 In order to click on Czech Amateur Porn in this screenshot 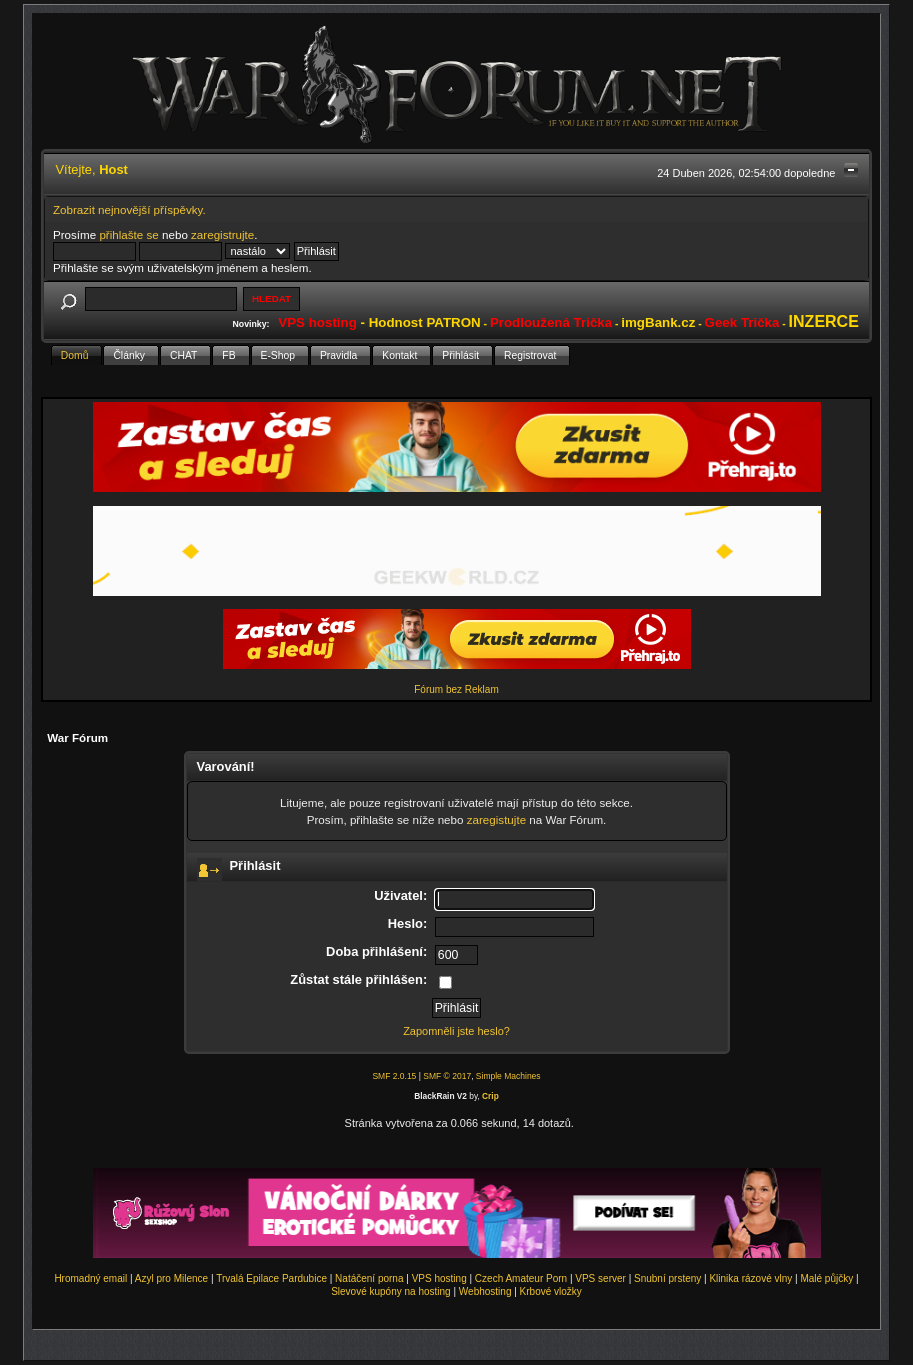, I will do `click(521, 1278)`.